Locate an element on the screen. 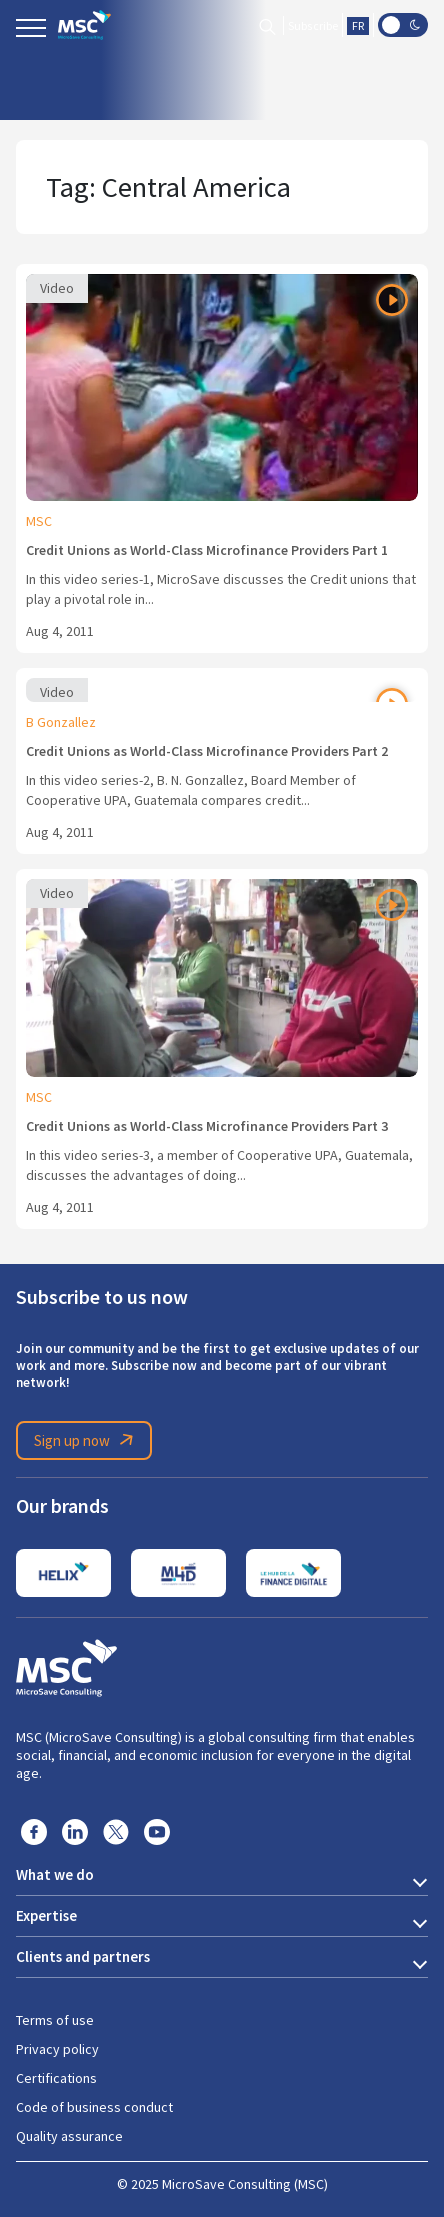  Subscribe is located at coordinates (313, 26).